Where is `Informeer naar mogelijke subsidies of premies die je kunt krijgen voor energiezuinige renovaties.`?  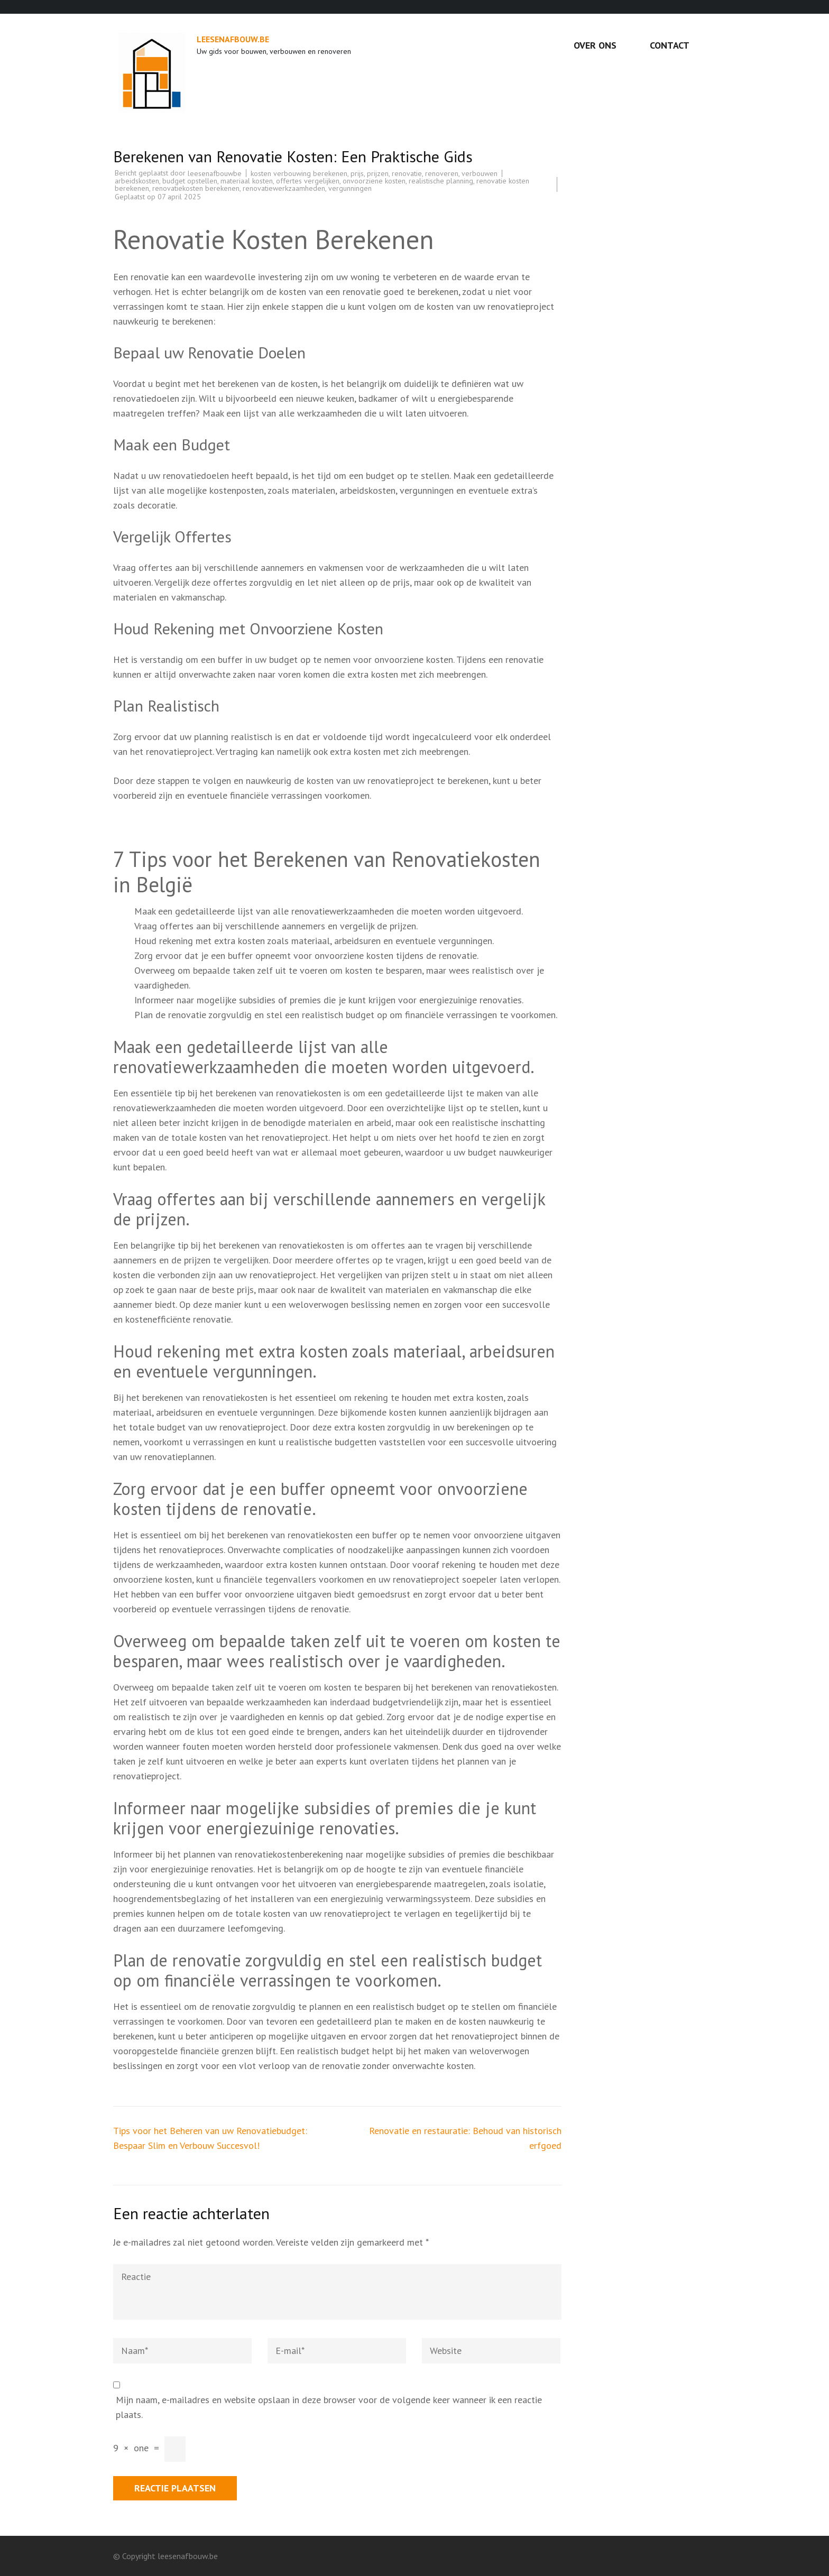 Informeer naar mogelijke subsidies of premies die je kunt krijgen voor energiezuinige renovaties. is located at coordinates (328, 1000).